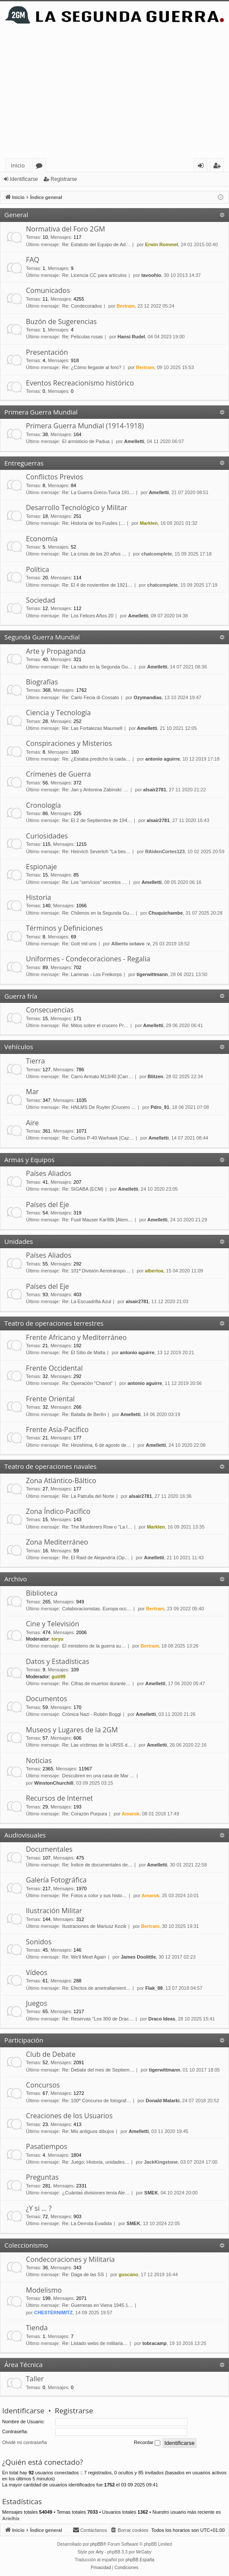  I want to click on albertoa, so click(154, 1270).